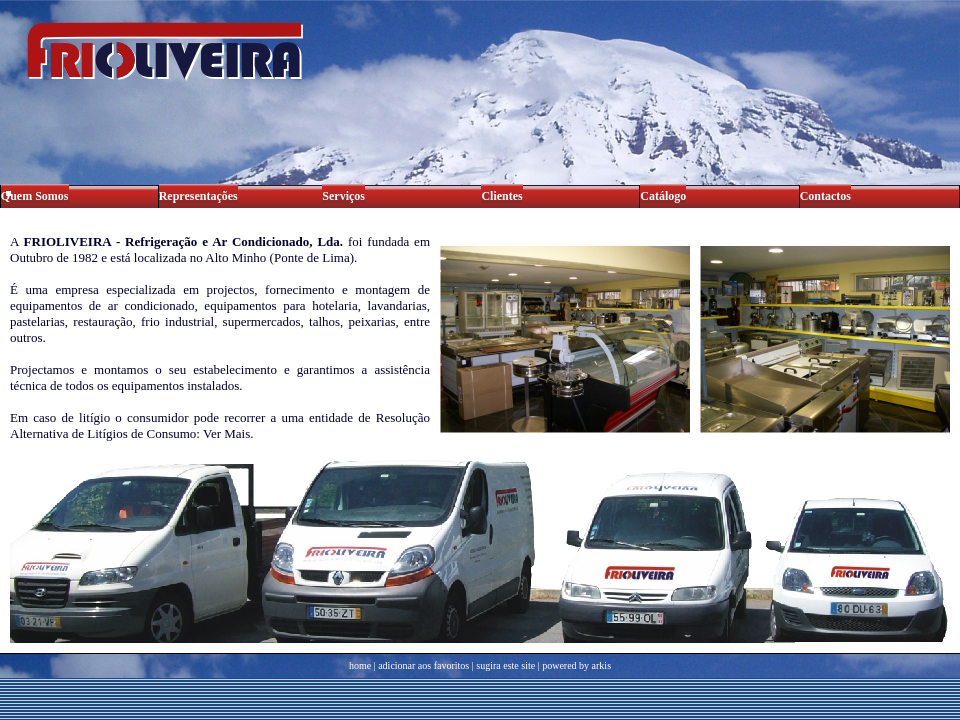 The image size is (960, 720). Describe the element at coordinates (360, 665) in the screenshot. I see `home` at that location.